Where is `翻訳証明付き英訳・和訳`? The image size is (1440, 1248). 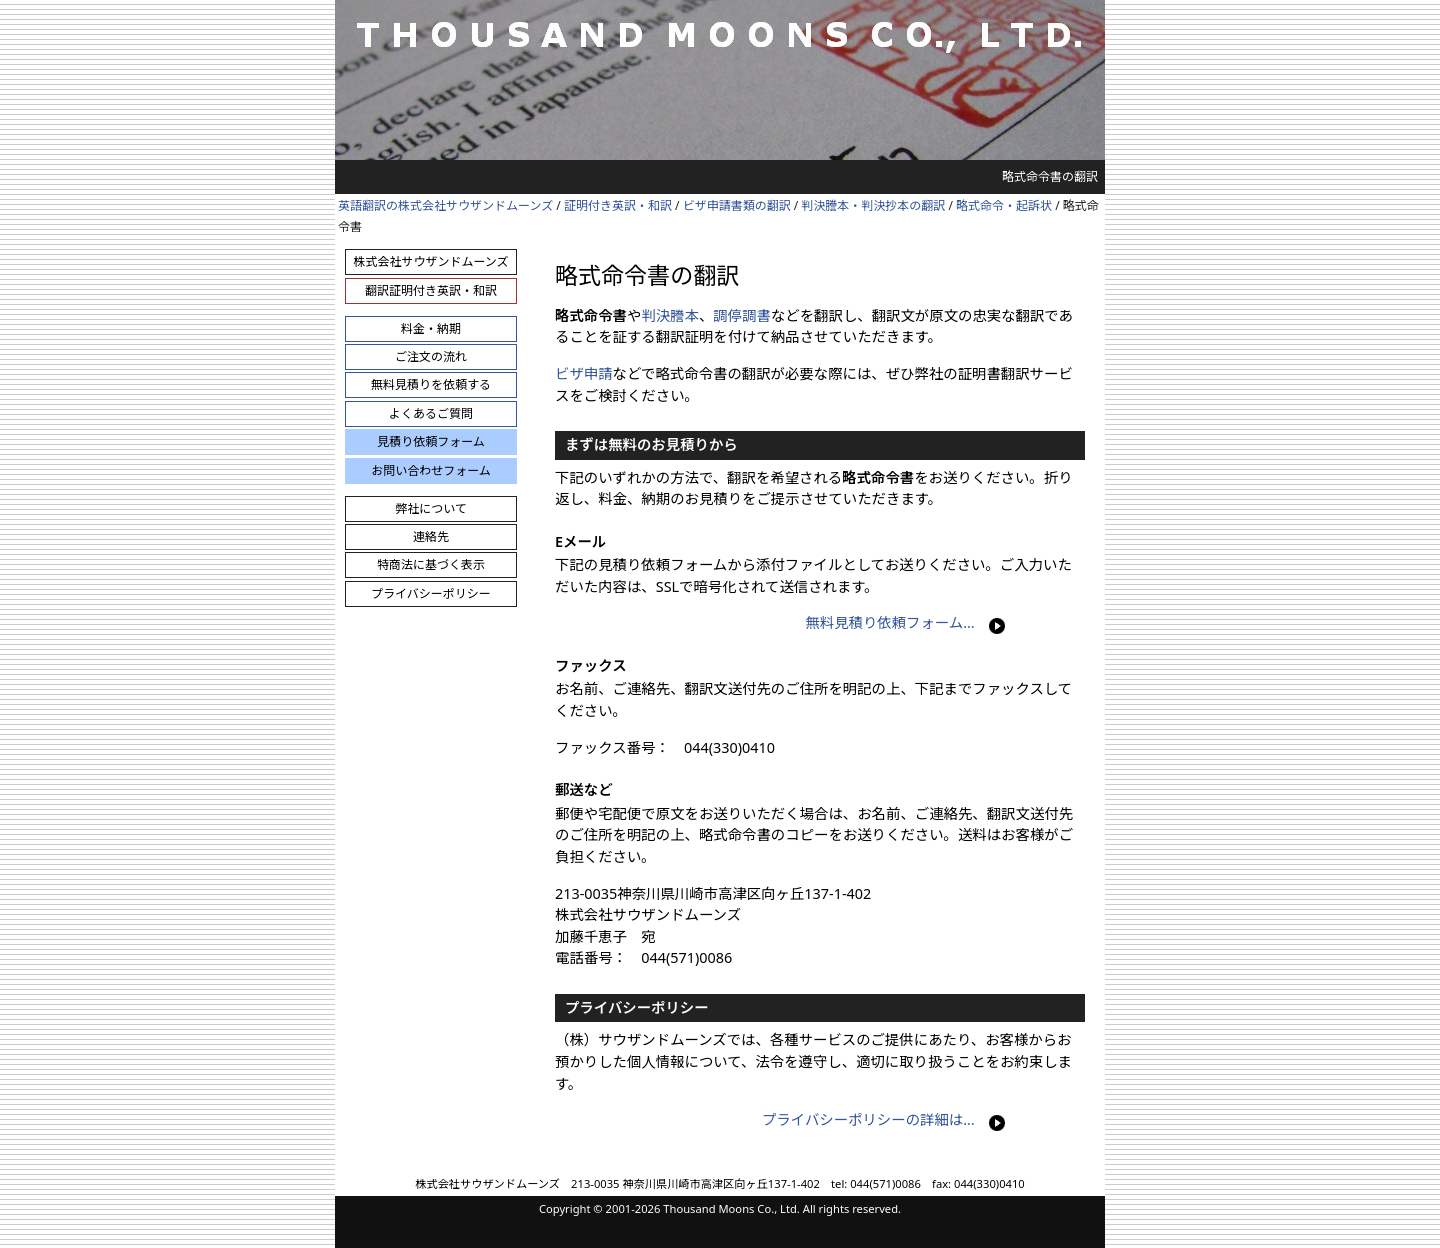 翻訳証明付き英訳・和訳 is located at coordinates (431, 290).